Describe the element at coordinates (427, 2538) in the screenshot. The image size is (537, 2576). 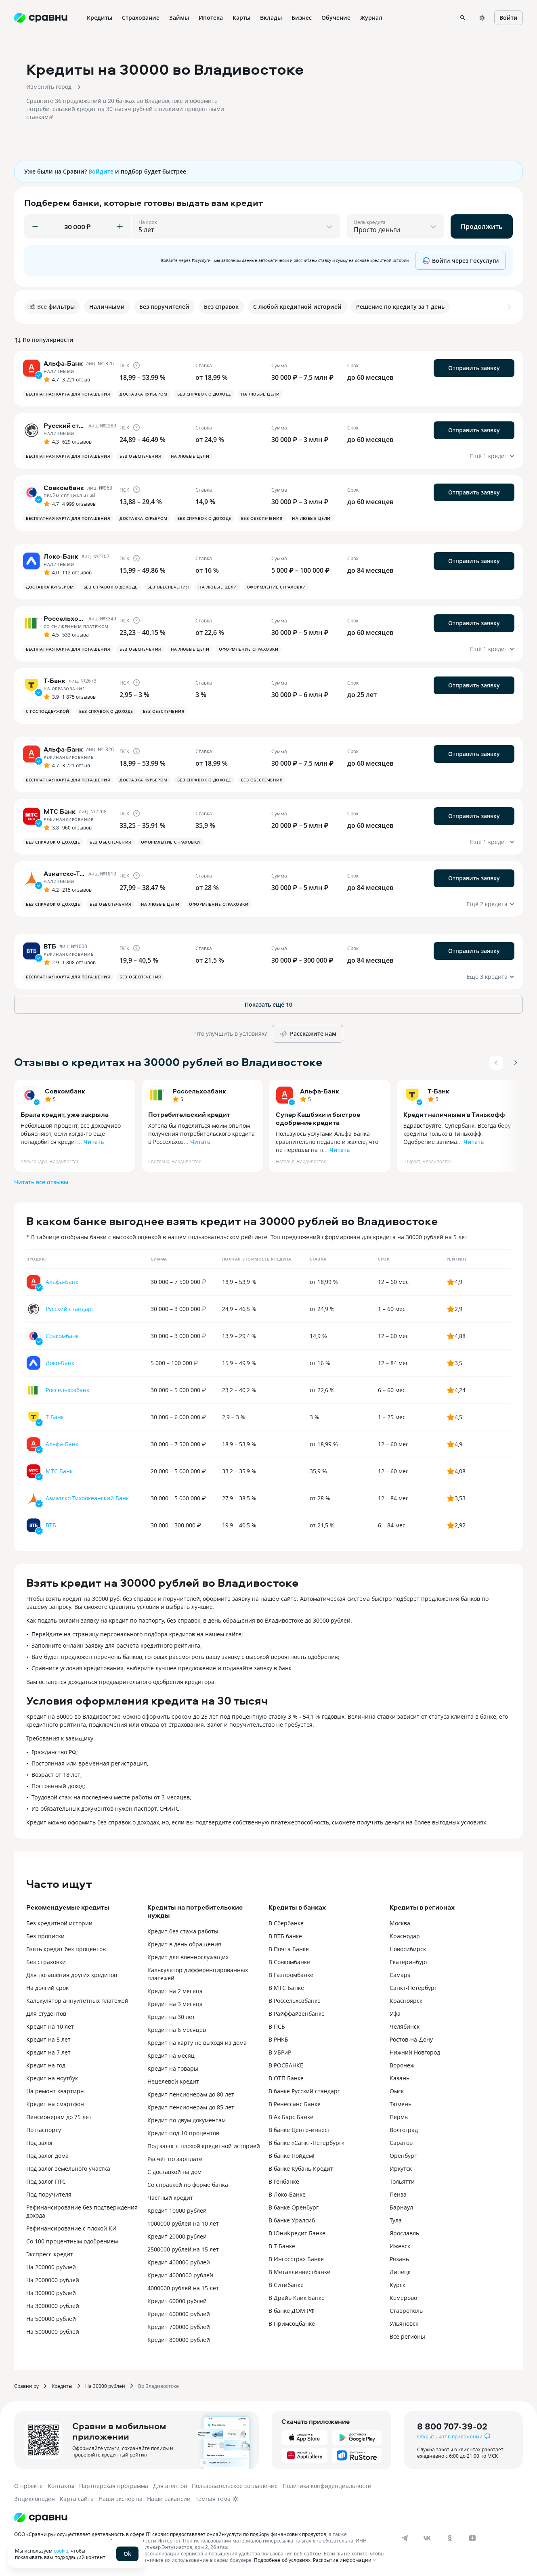
I see `[vk]` at that location.